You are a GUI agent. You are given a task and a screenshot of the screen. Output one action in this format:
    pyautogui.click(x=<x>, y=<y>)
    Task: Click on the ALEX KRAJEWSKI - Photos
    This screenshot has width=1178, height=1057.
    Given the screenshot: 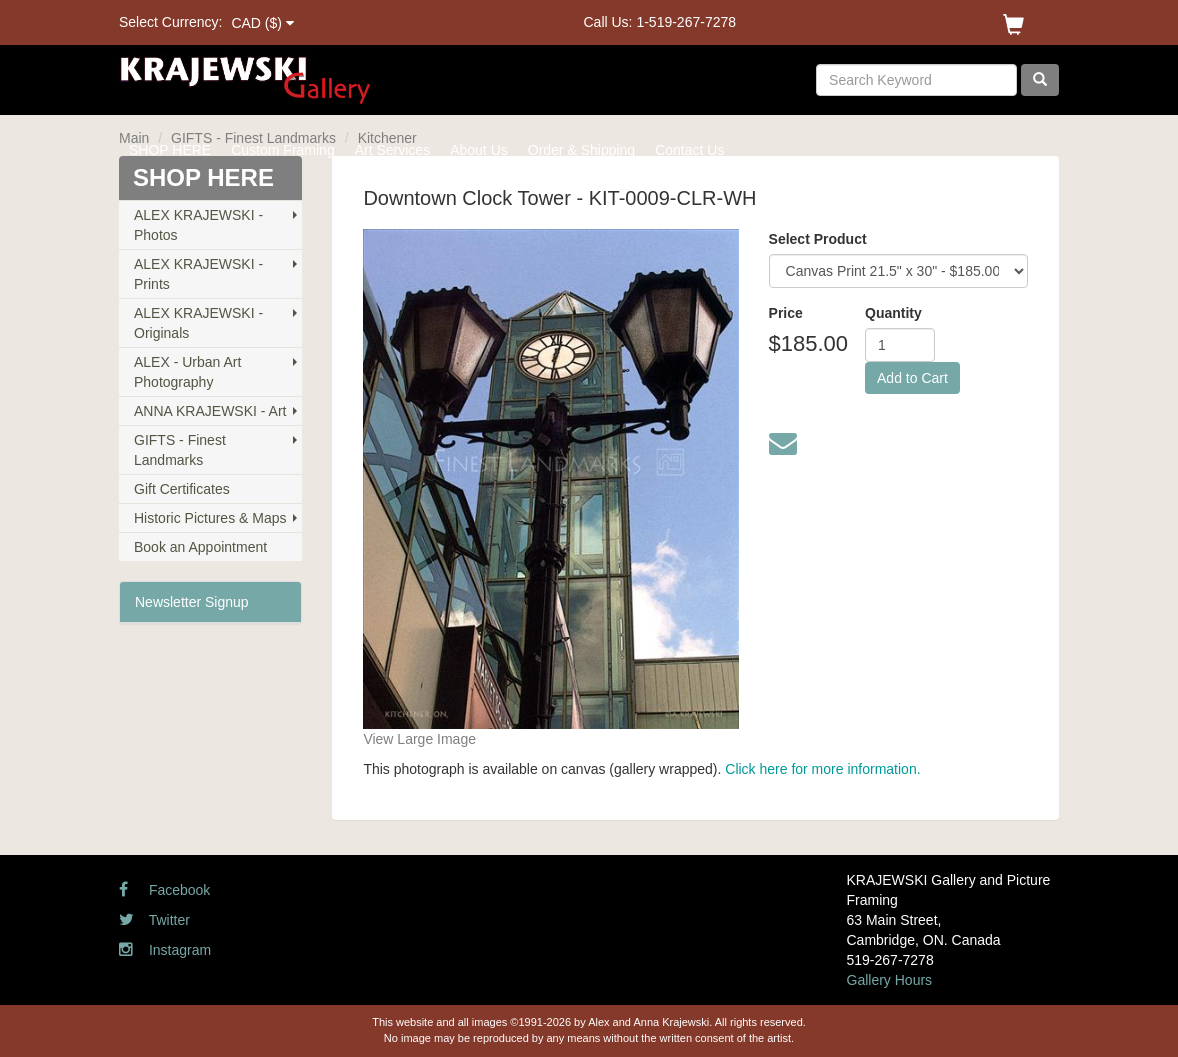 What is the action you would take?
    pyautogui.click(x=198, y=225)
    